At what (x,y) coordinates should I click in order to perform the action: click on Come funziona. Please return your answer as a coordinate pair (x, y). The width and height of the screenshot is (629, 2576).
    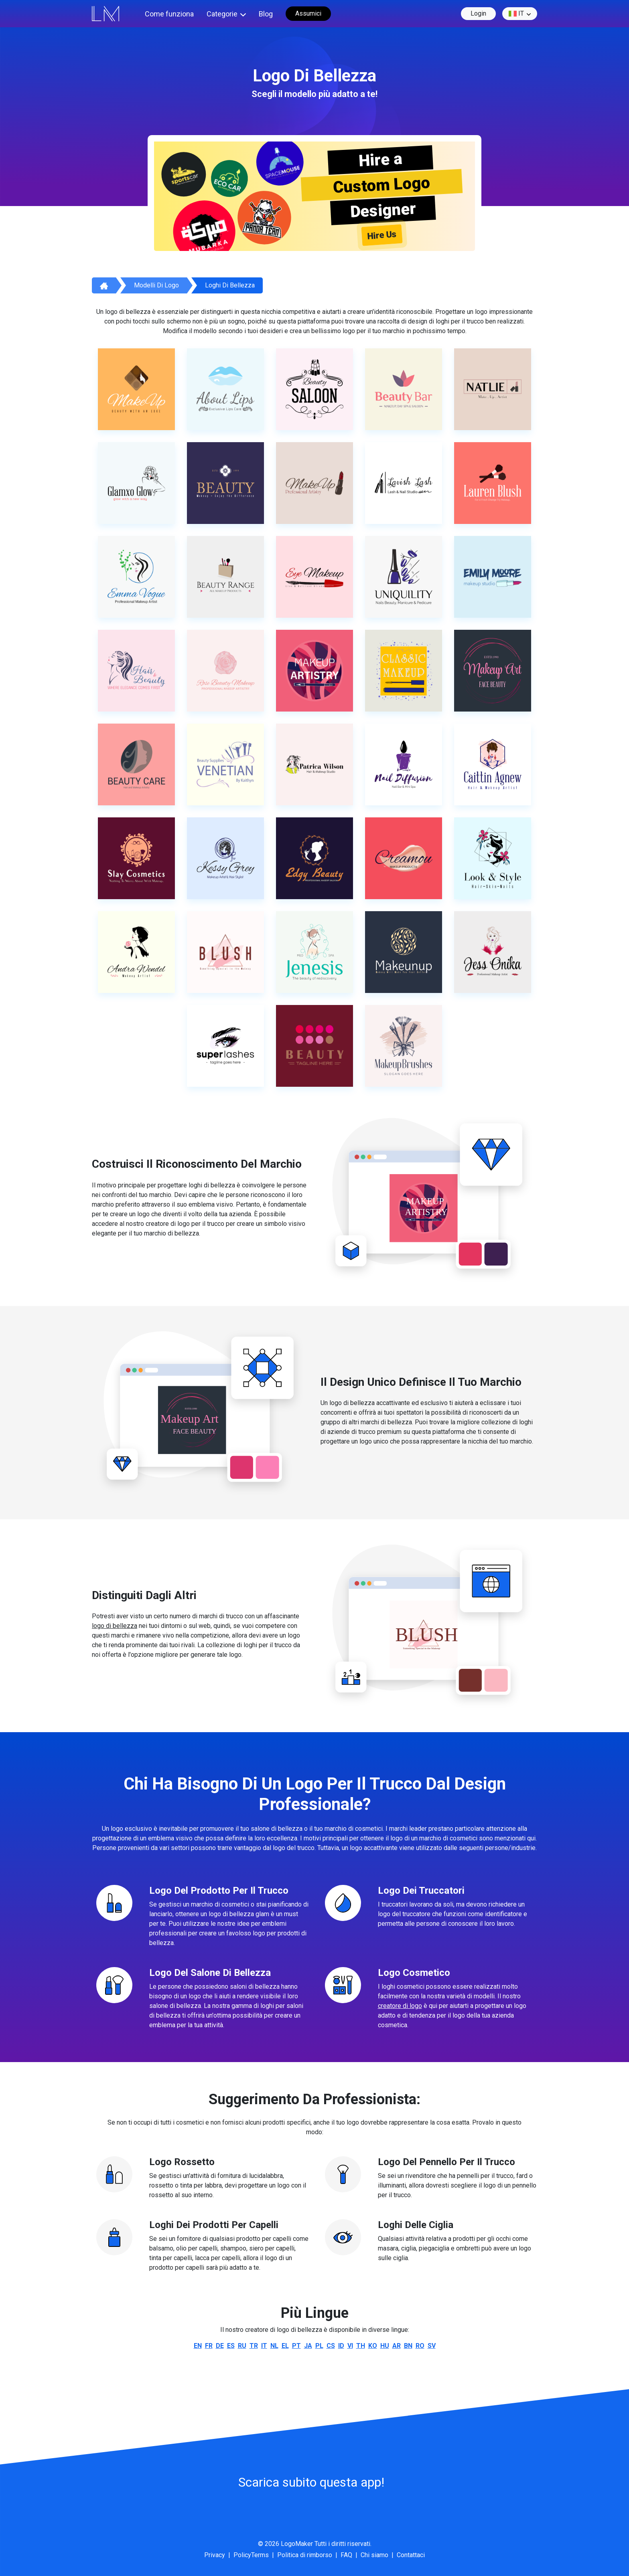
    Looking at the image, I should click on (169, 14).